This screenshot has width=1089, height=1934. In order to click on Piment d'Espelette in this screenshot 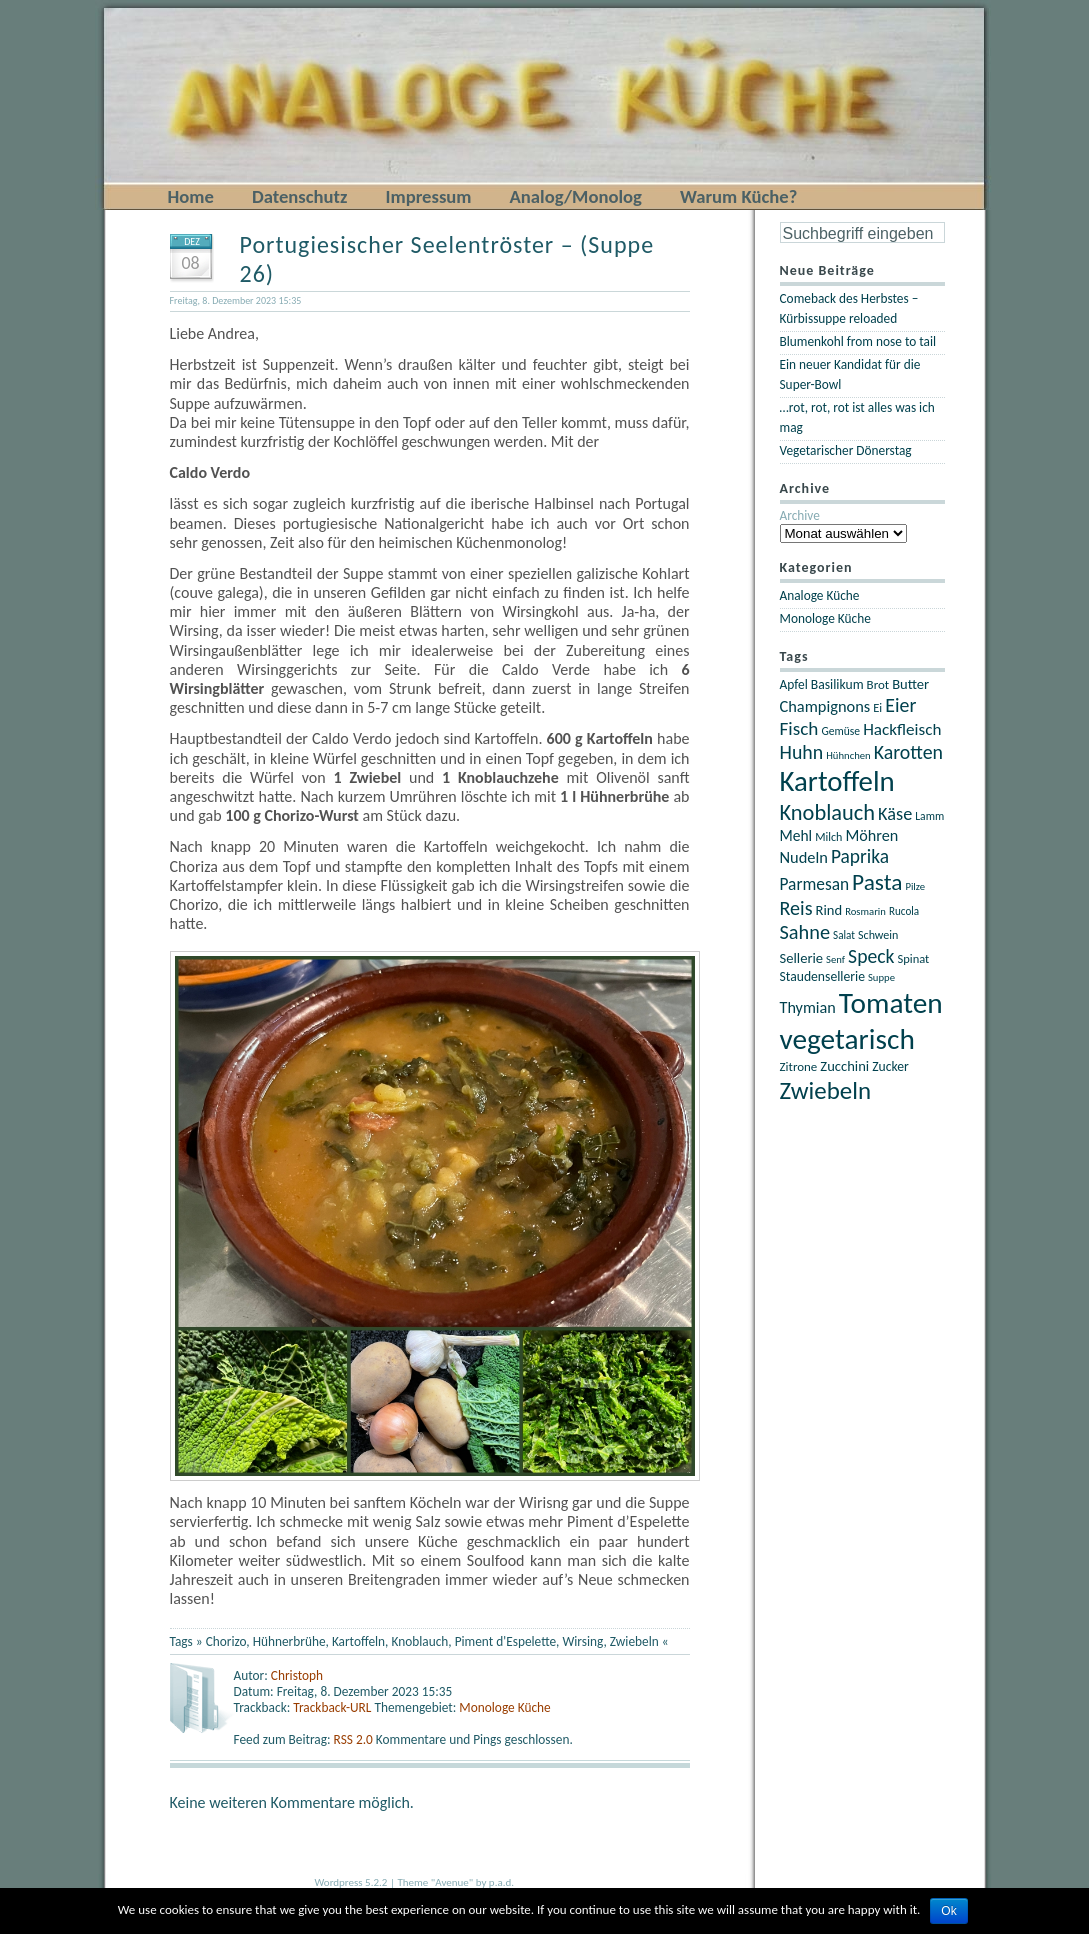, I will do `click(505, 1641)`.